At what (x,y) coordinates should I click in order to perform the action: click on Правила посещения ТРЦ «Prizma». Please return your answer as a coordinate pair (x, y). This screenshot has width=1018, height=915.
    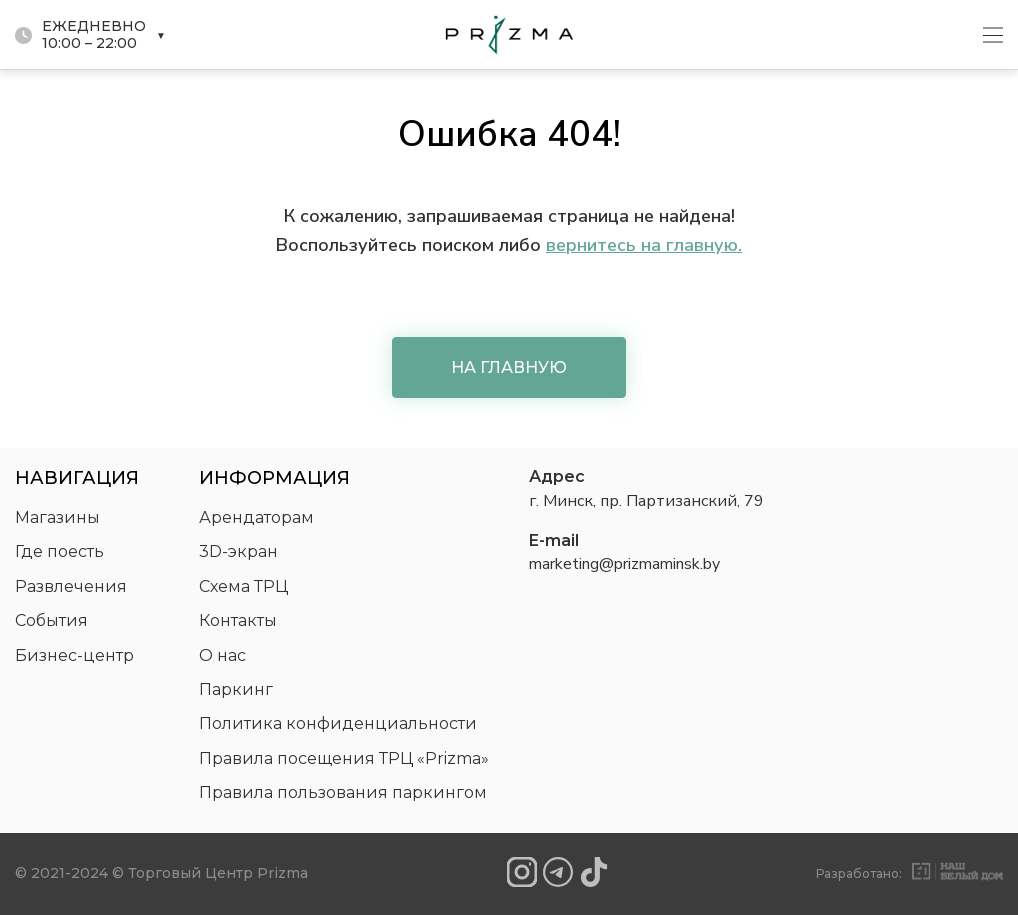
    Looking at the image, I should click on (344, 758).